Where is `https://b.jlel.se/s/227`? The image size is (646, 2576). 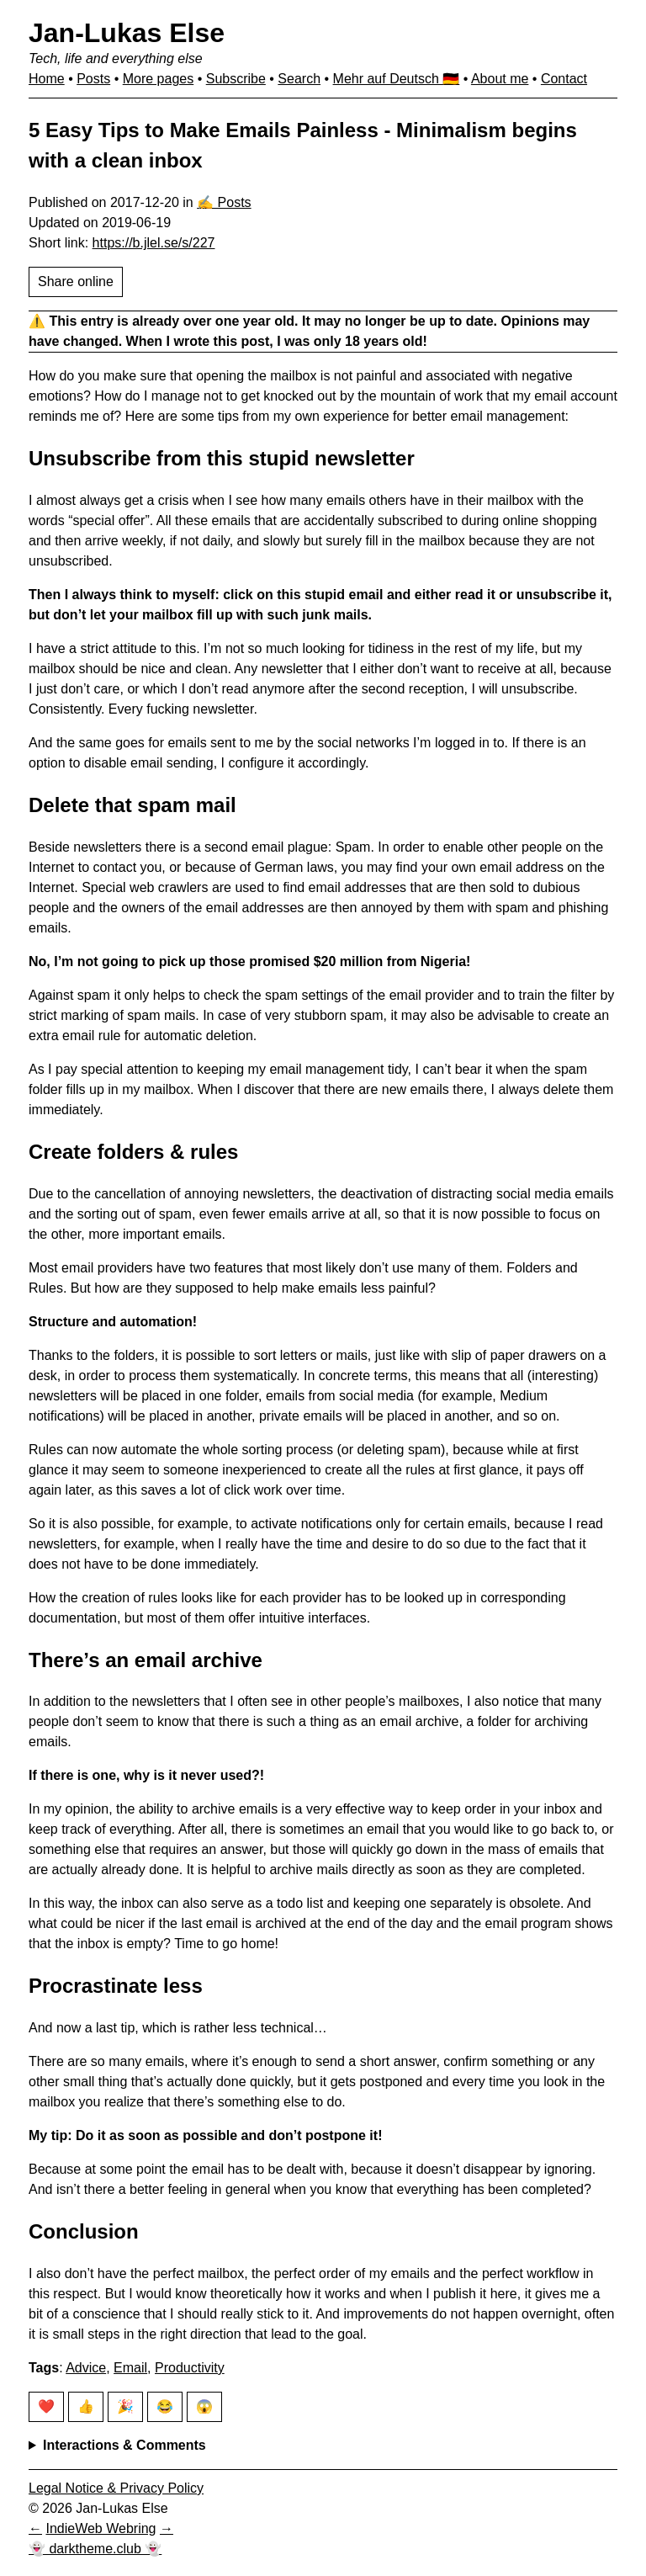 https://b.jlel.se/s/227 is located at coordinates (154, 243).